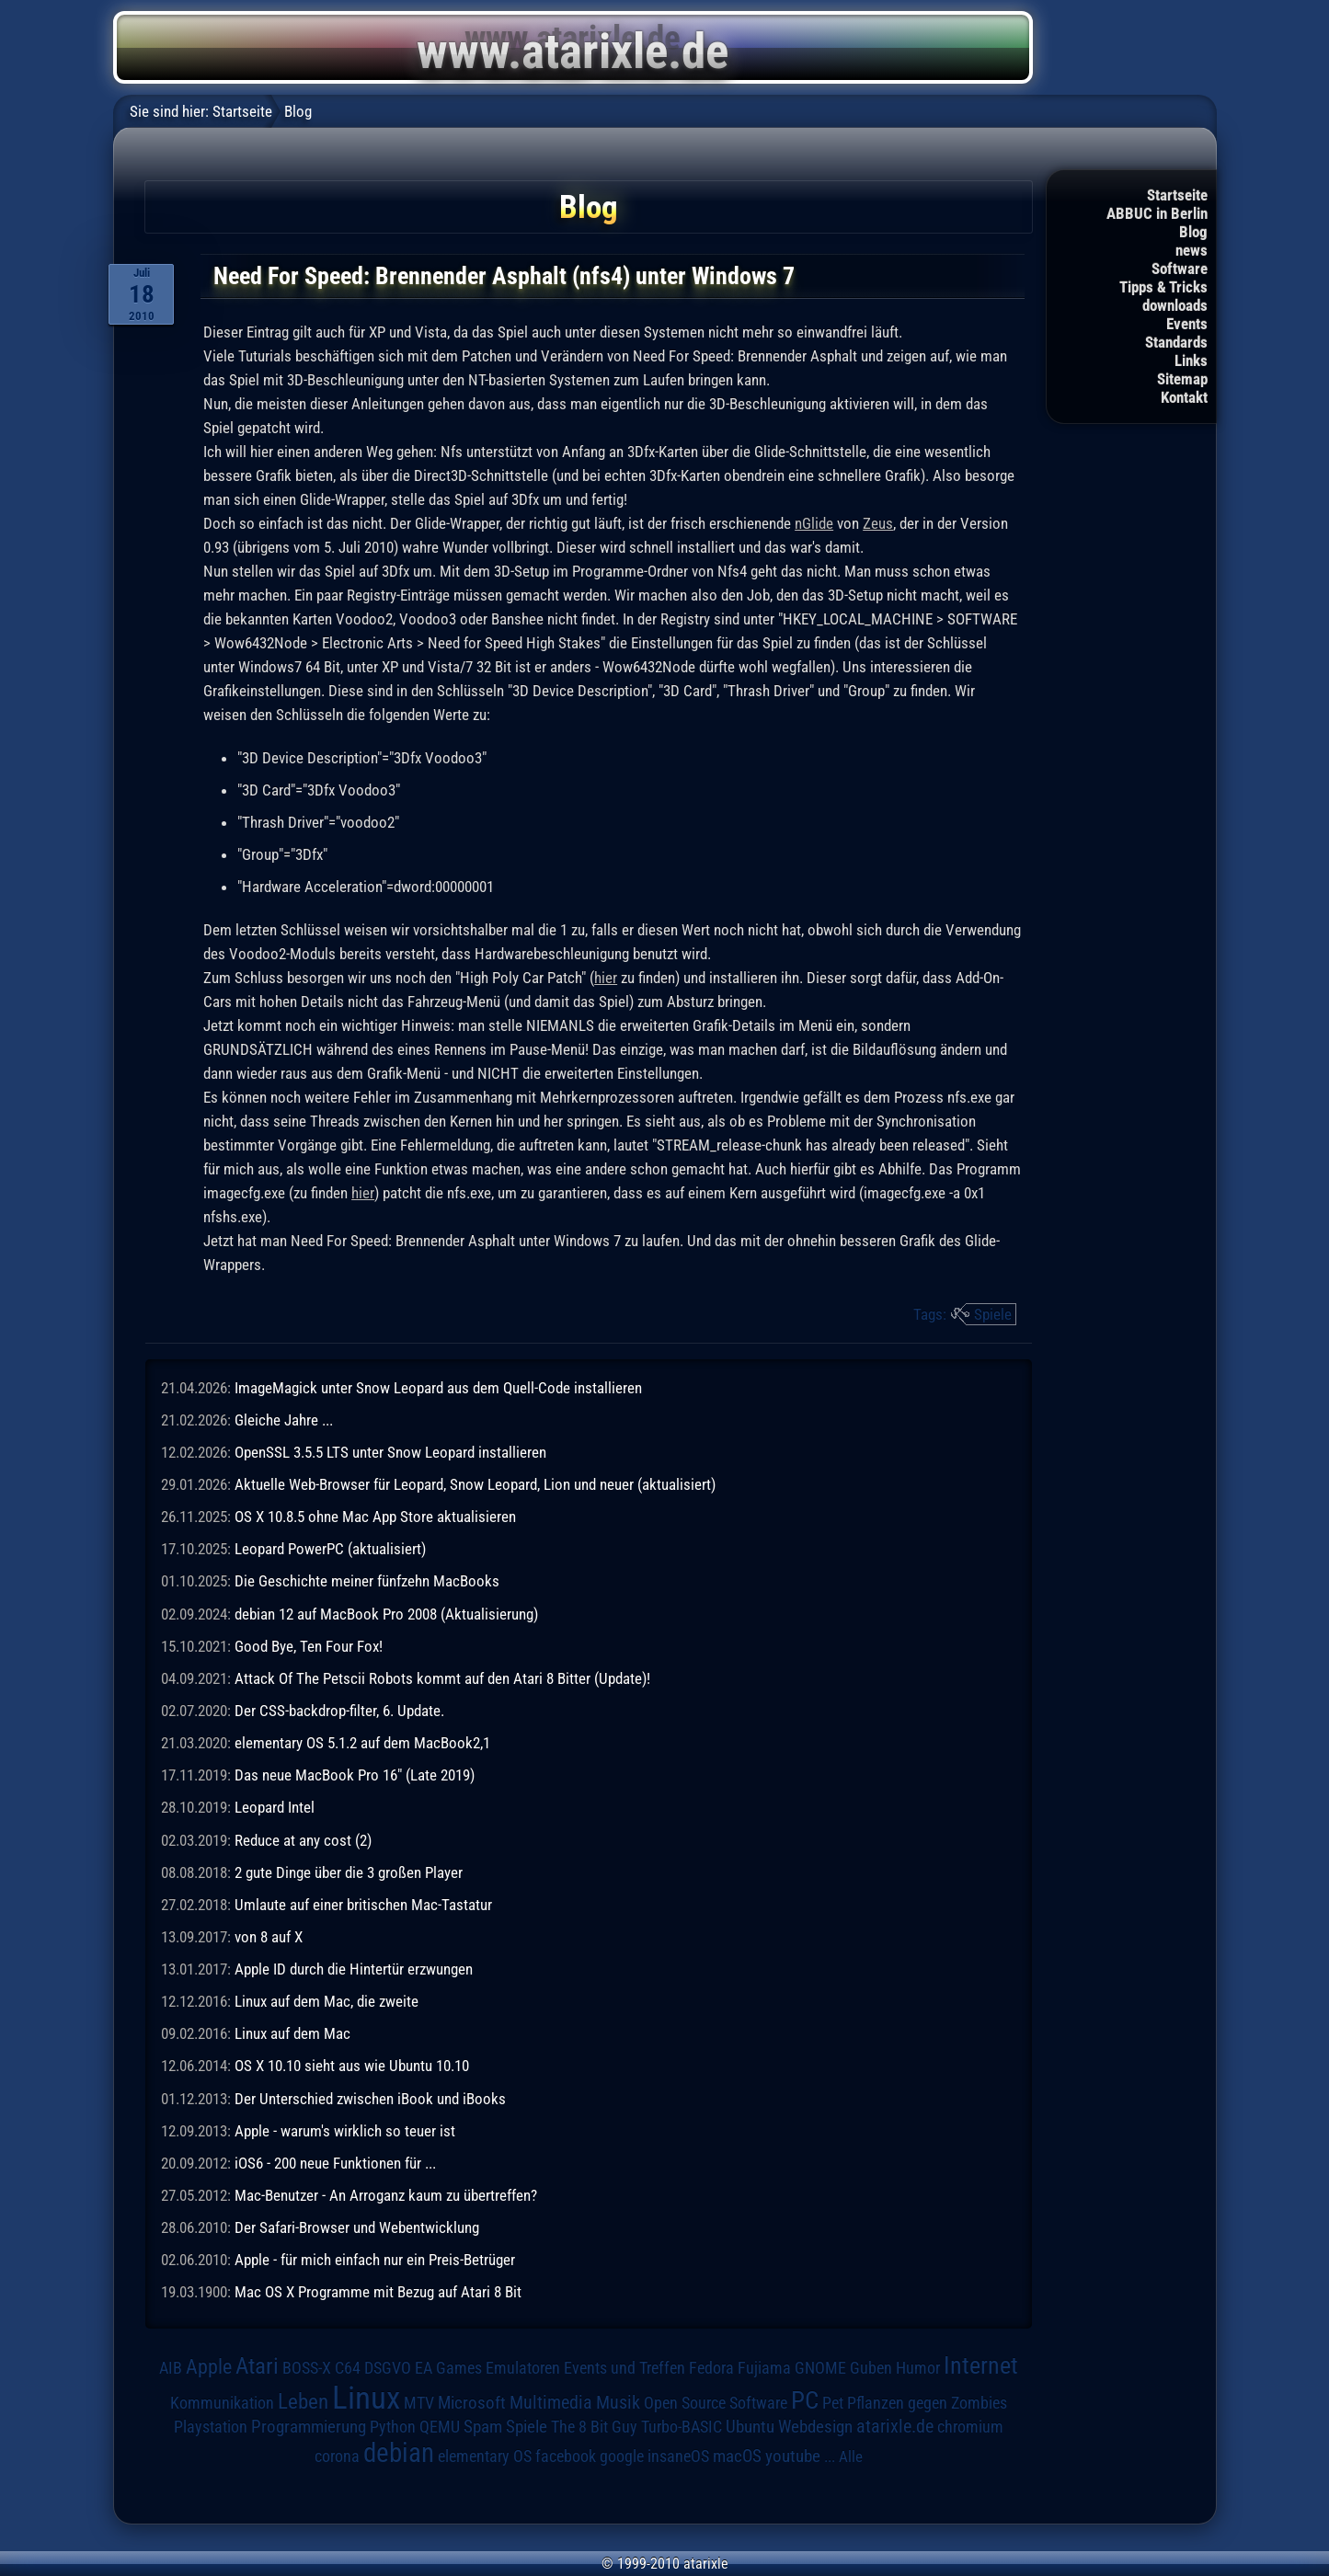 The image size is (1329, 2576). What do you see at coordinates (387, 2368) in the screenshot?
I see `DSGVO` at bounding box center [387, 2368].